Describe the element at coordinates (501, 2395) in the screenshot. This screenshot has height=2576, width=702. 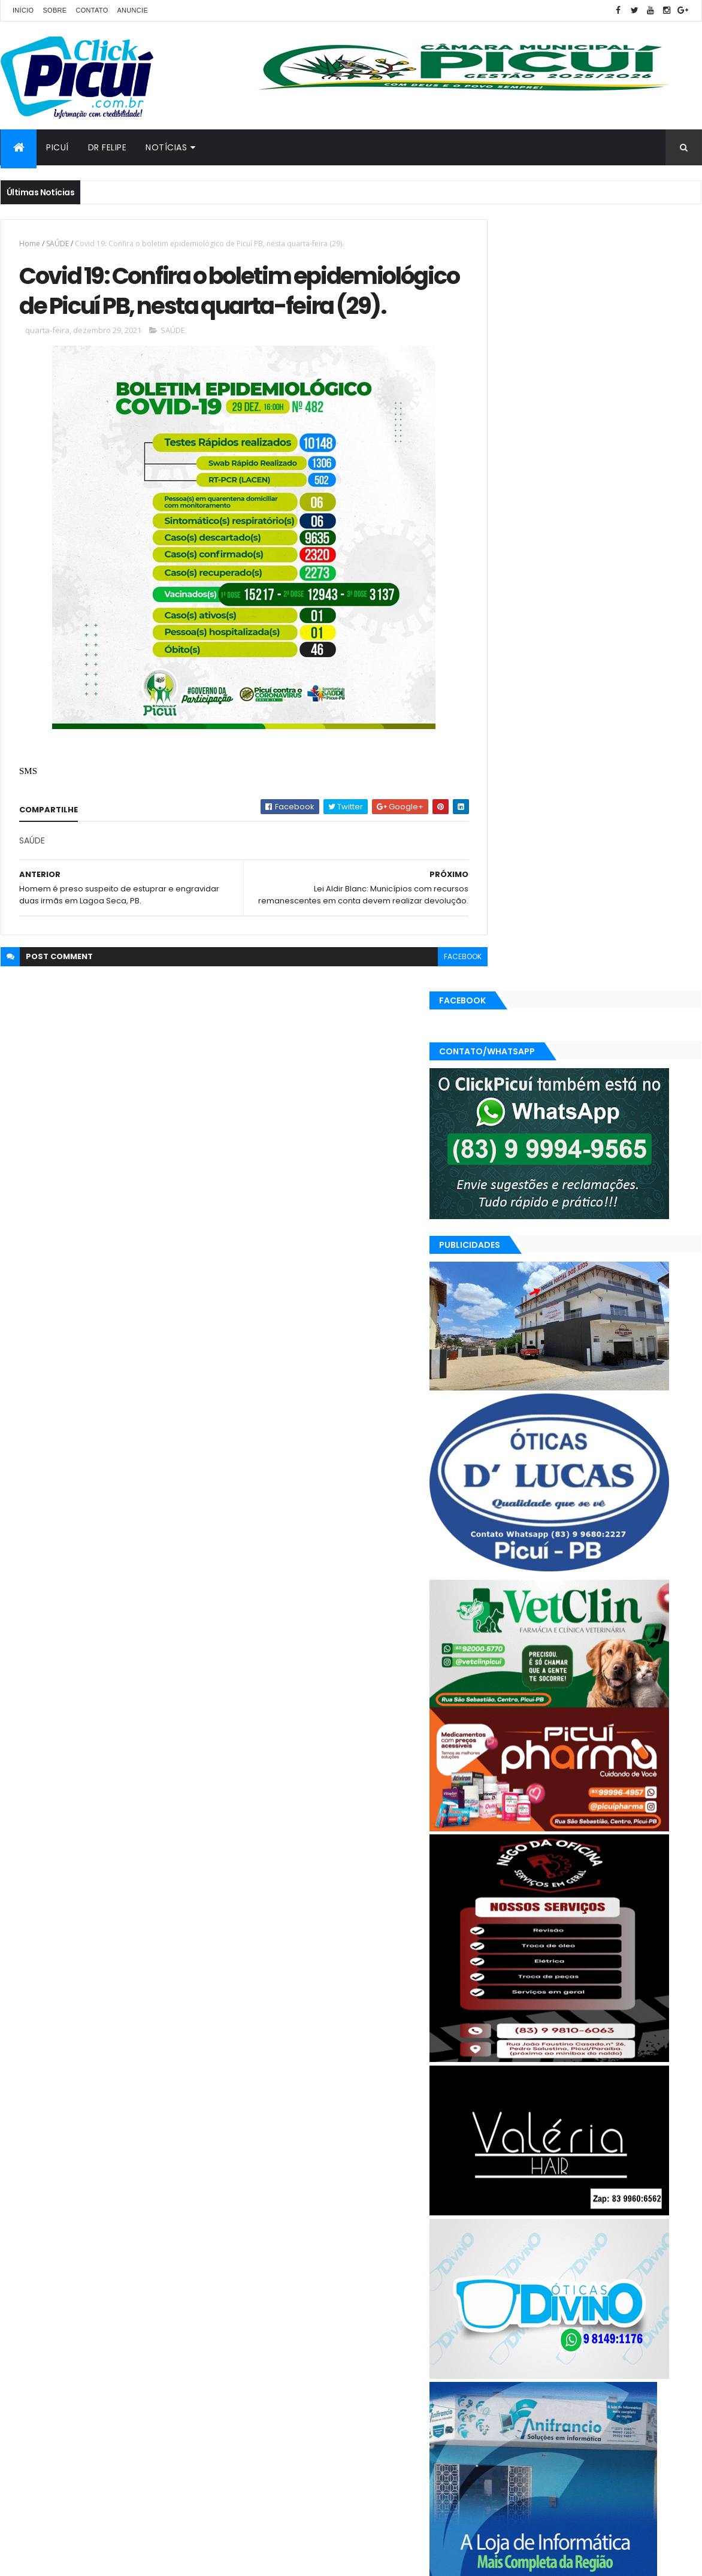
I see `Polícia` at that location.